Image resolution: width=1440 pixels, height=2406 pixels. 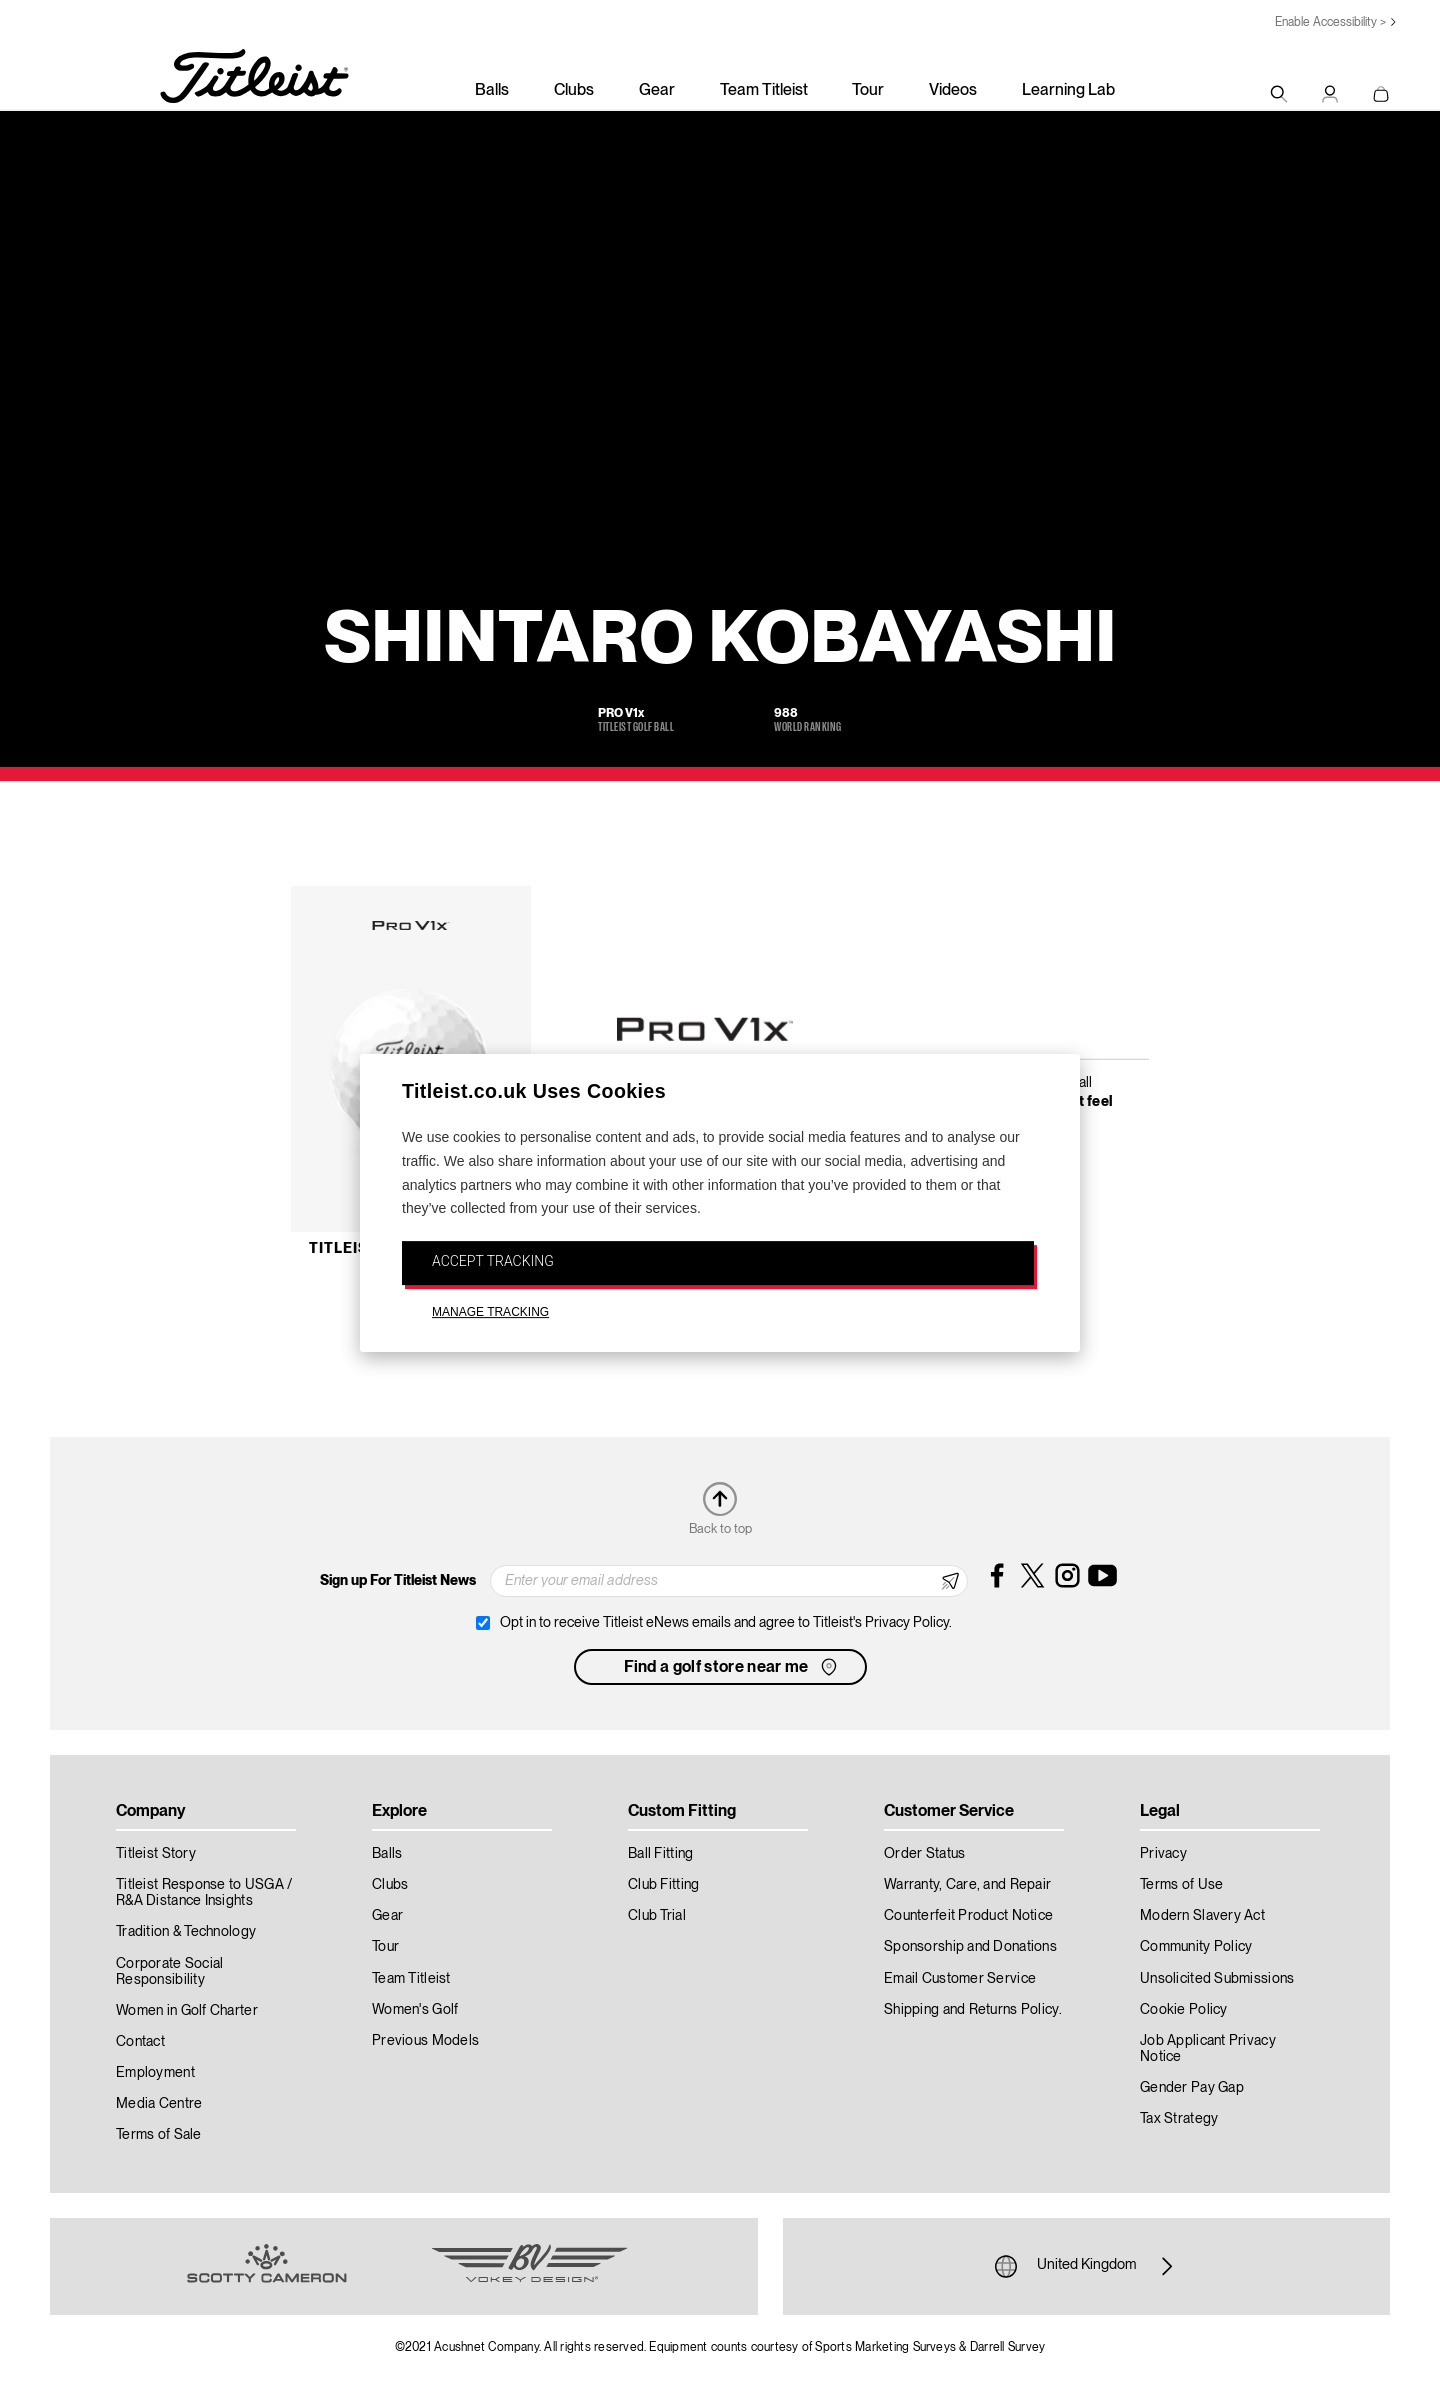 What do you see at coordinates (490, 1312) in the screenshot?
I see `MANAGE TRACKING` at bounding box center [490, 1312].